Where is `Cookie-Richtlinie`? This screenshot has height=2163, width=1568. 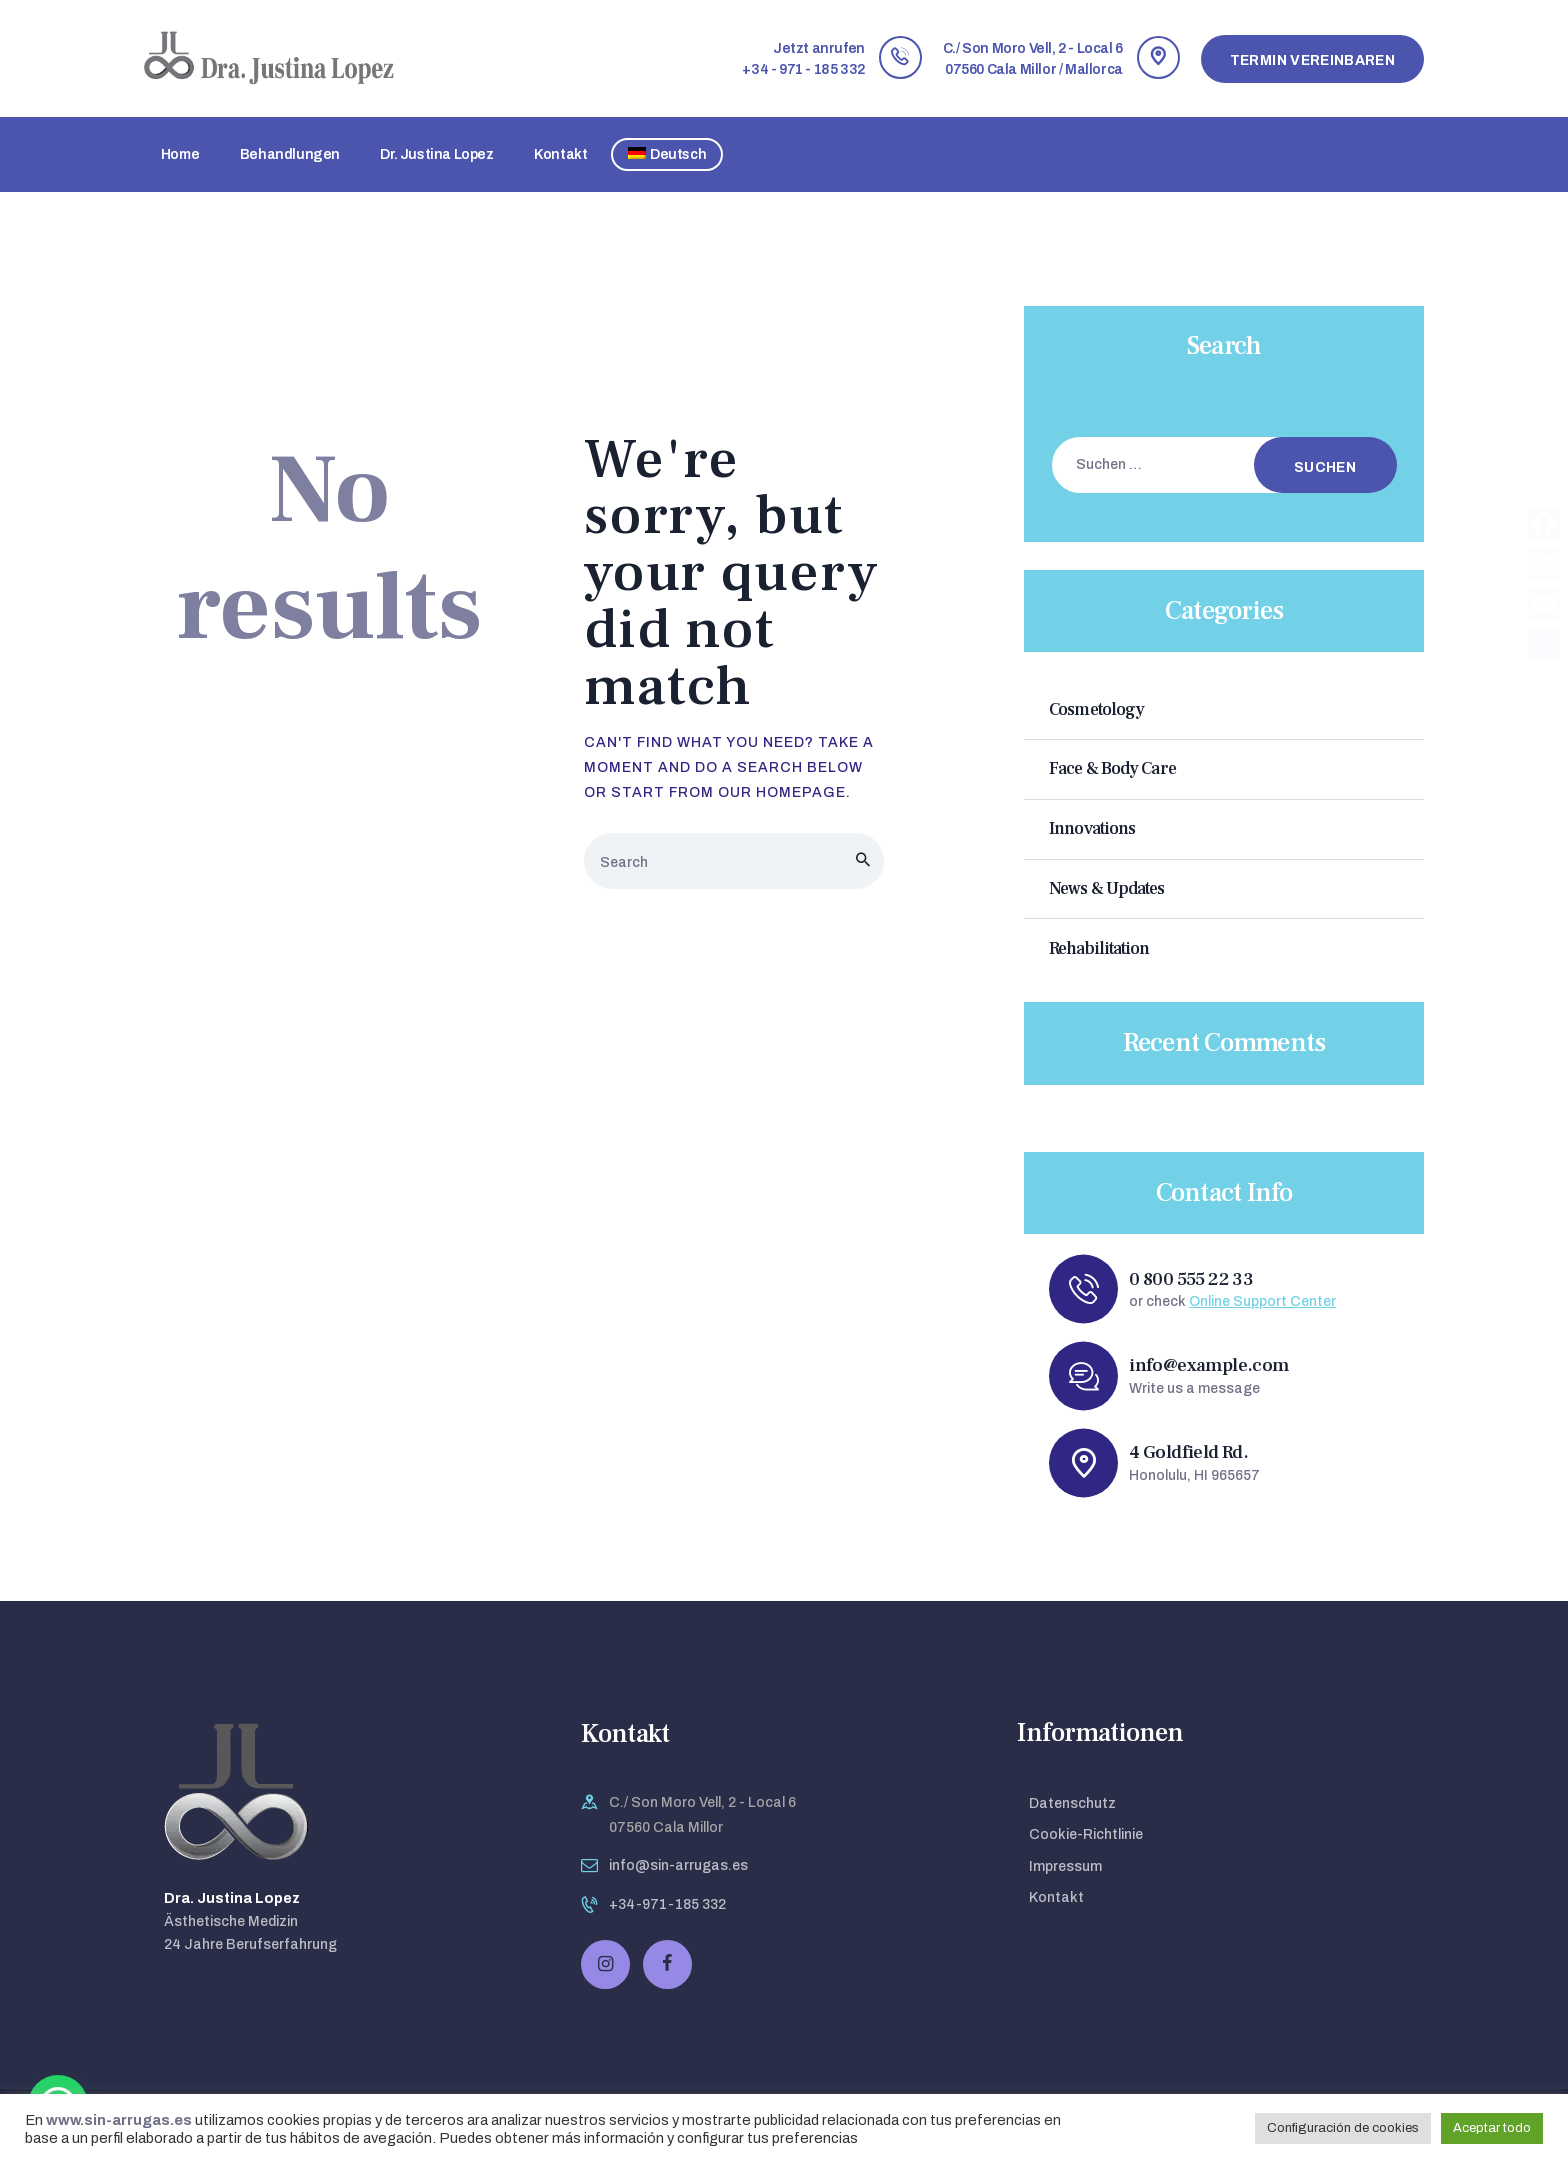
Cookie-Richtlinie is located at coordinates (1086, 1834).